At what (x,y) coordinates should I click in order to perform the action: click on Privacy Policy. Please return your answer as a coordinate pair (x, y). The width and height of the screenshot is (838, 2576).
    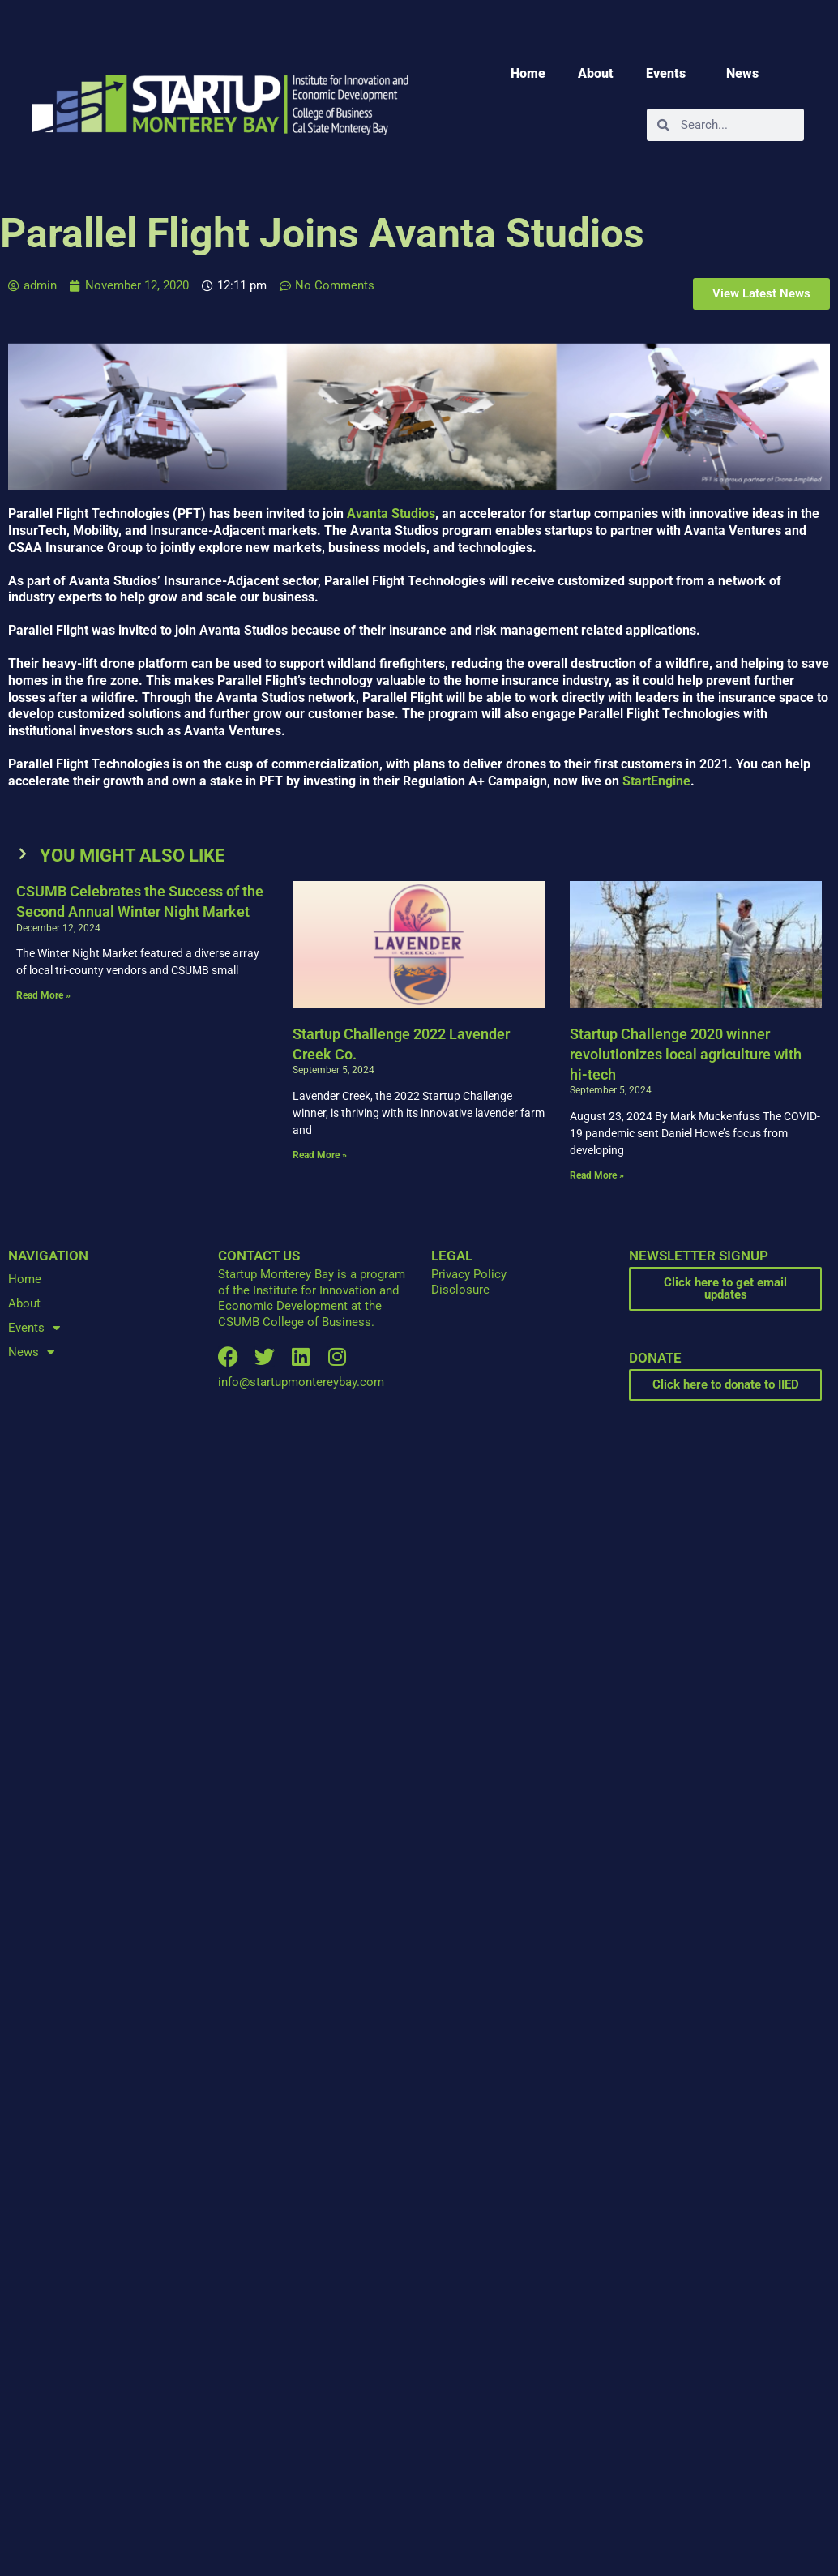
    Looking at the image, I should click on (469, 1274).